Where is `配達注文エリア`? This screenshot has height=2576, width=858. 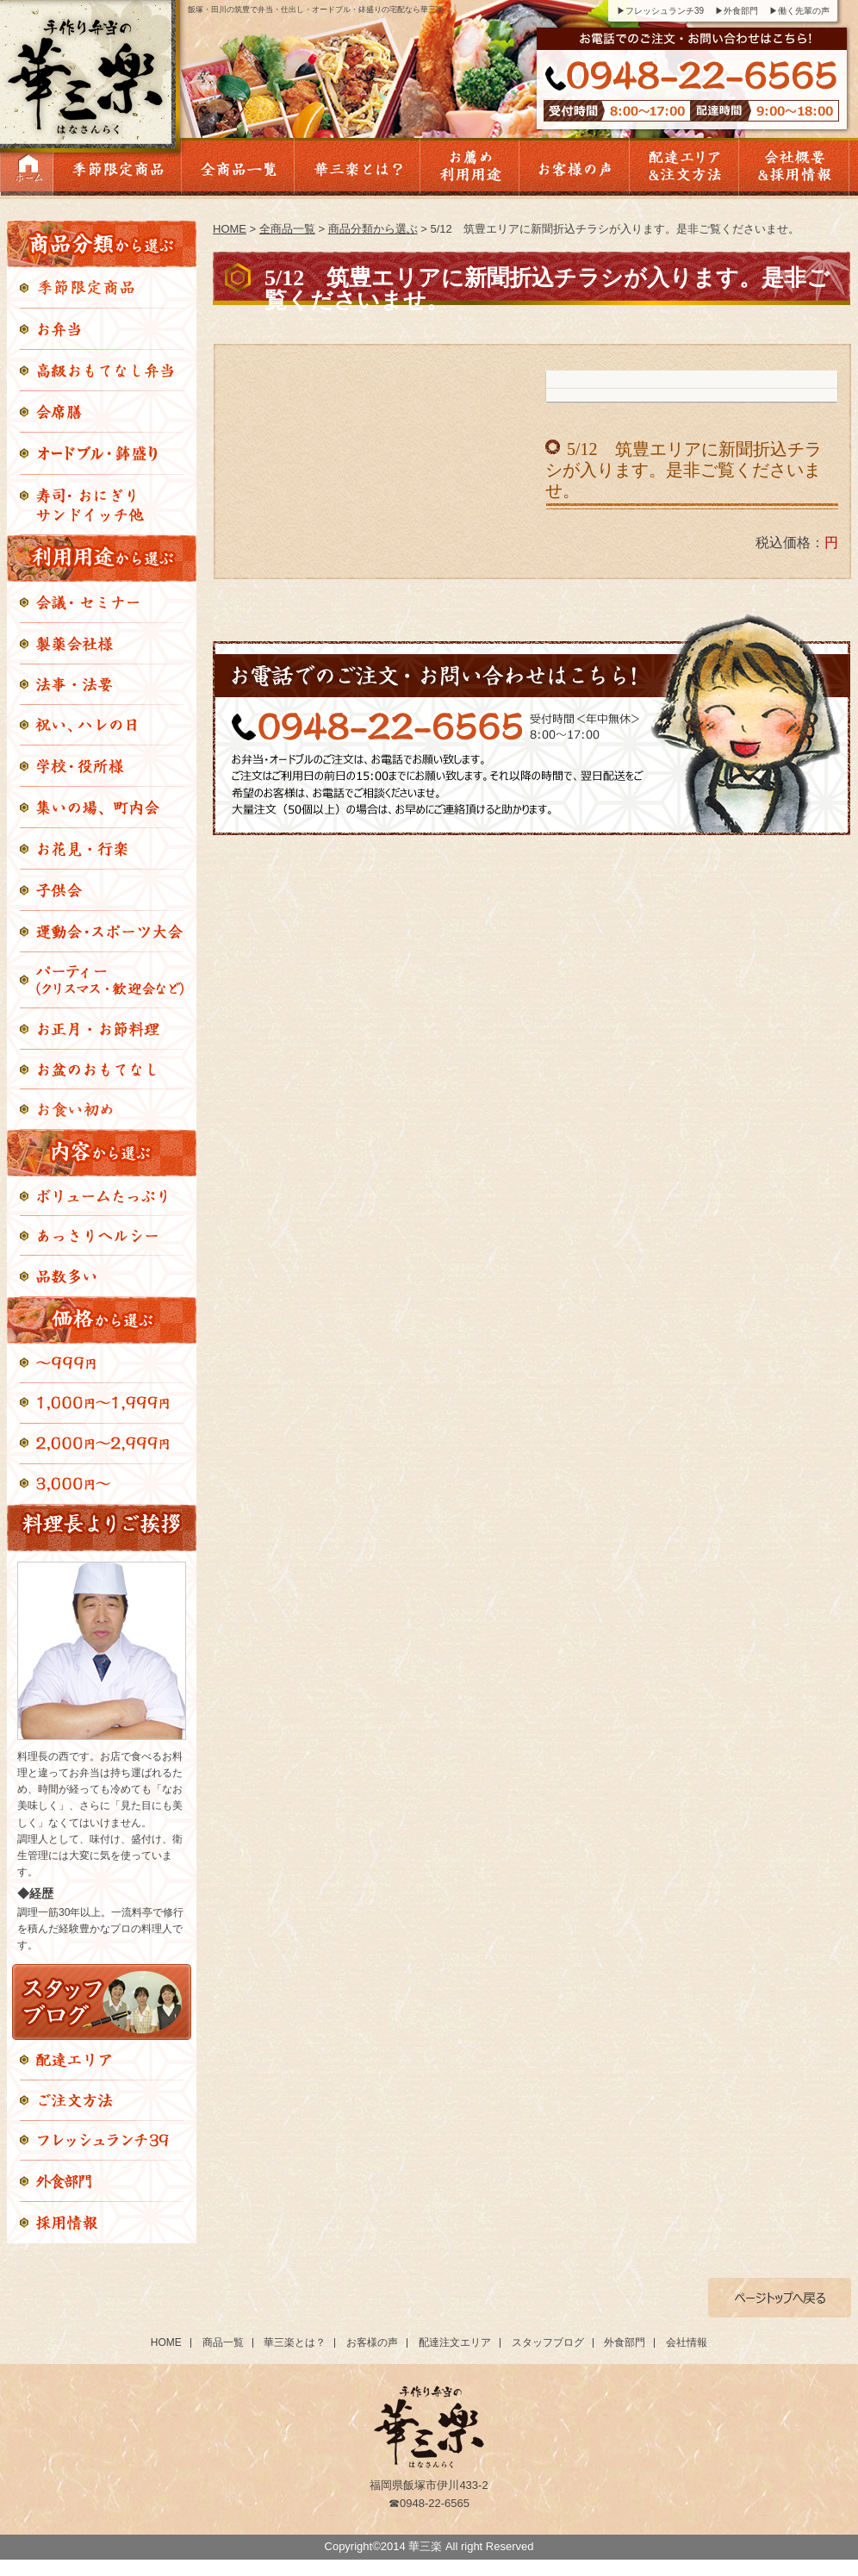 配達注文エリア is located at coordinates (455, 2342).